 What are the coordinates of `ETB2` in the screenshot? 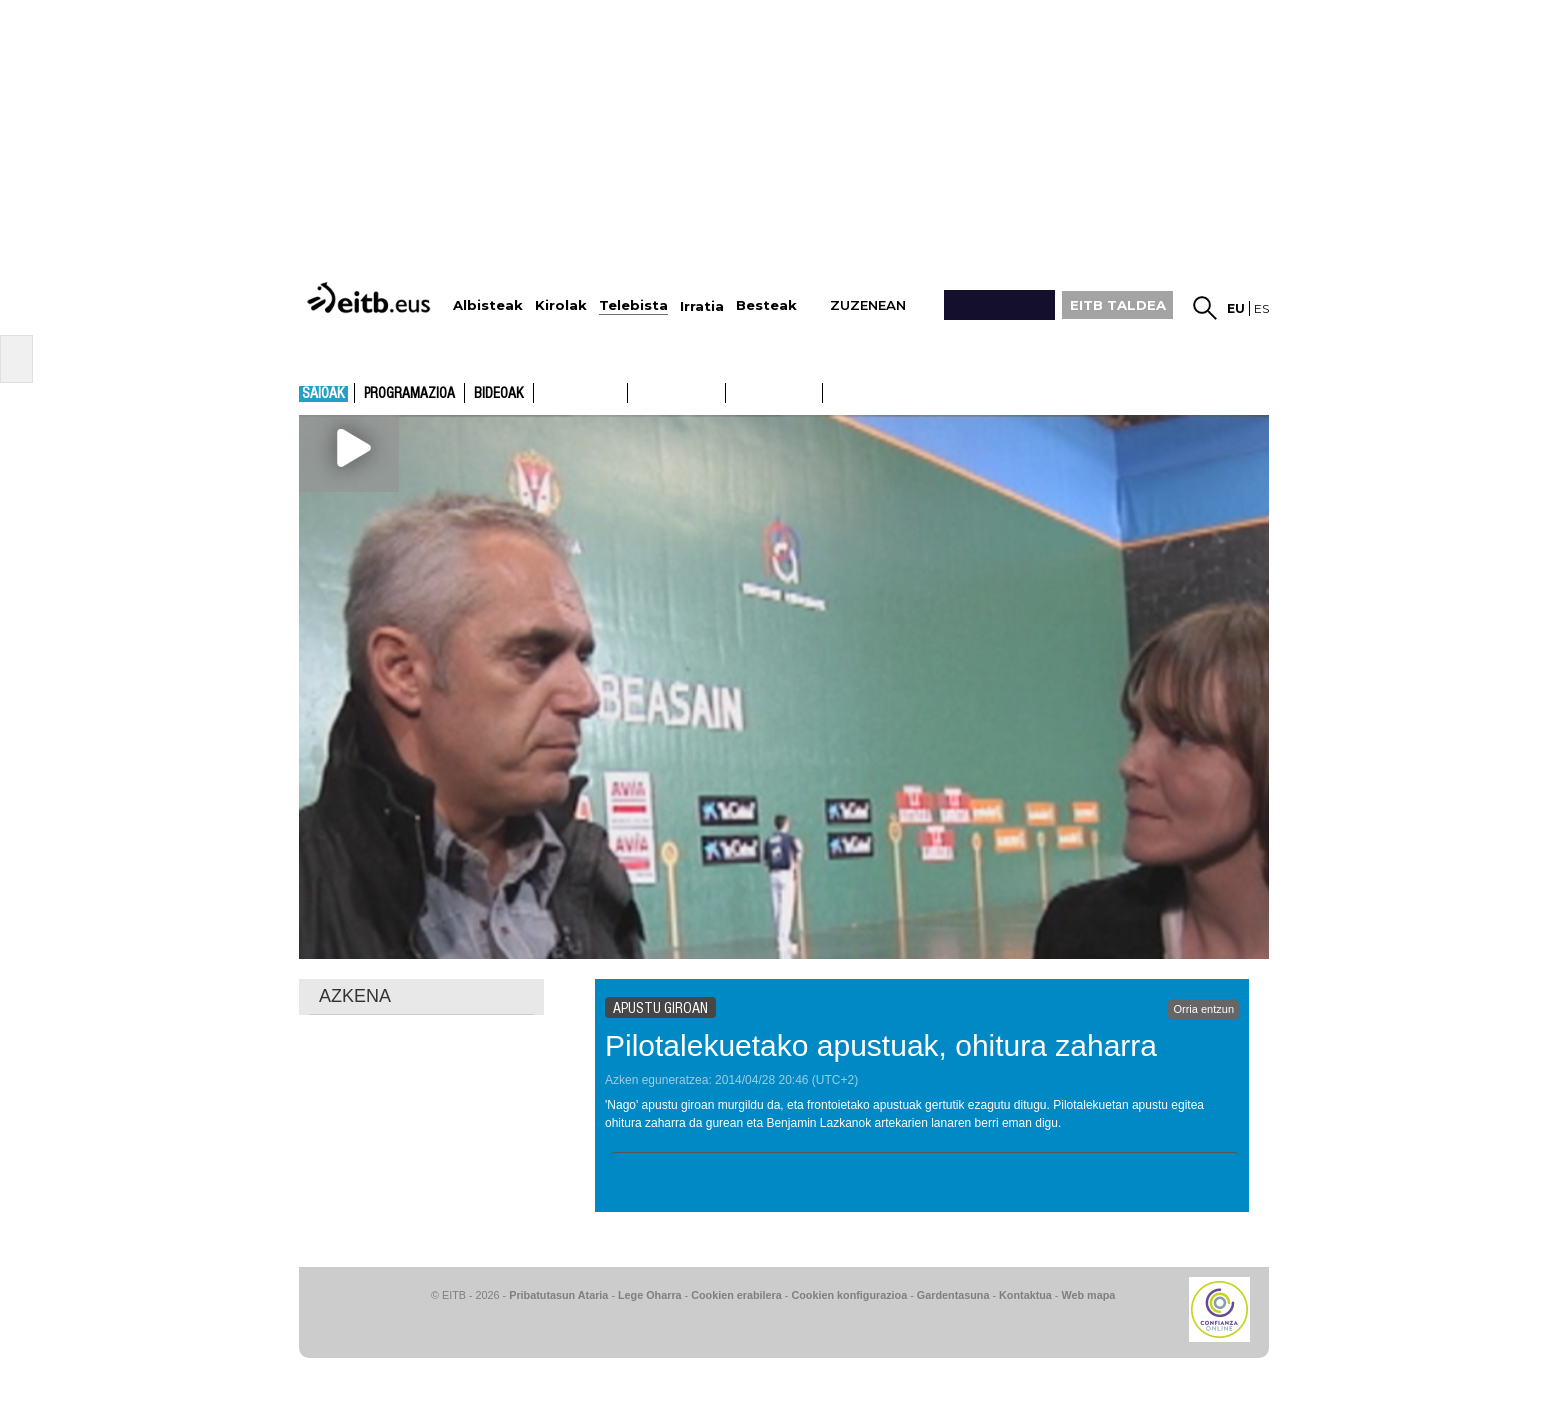 It's located at (677, 393).